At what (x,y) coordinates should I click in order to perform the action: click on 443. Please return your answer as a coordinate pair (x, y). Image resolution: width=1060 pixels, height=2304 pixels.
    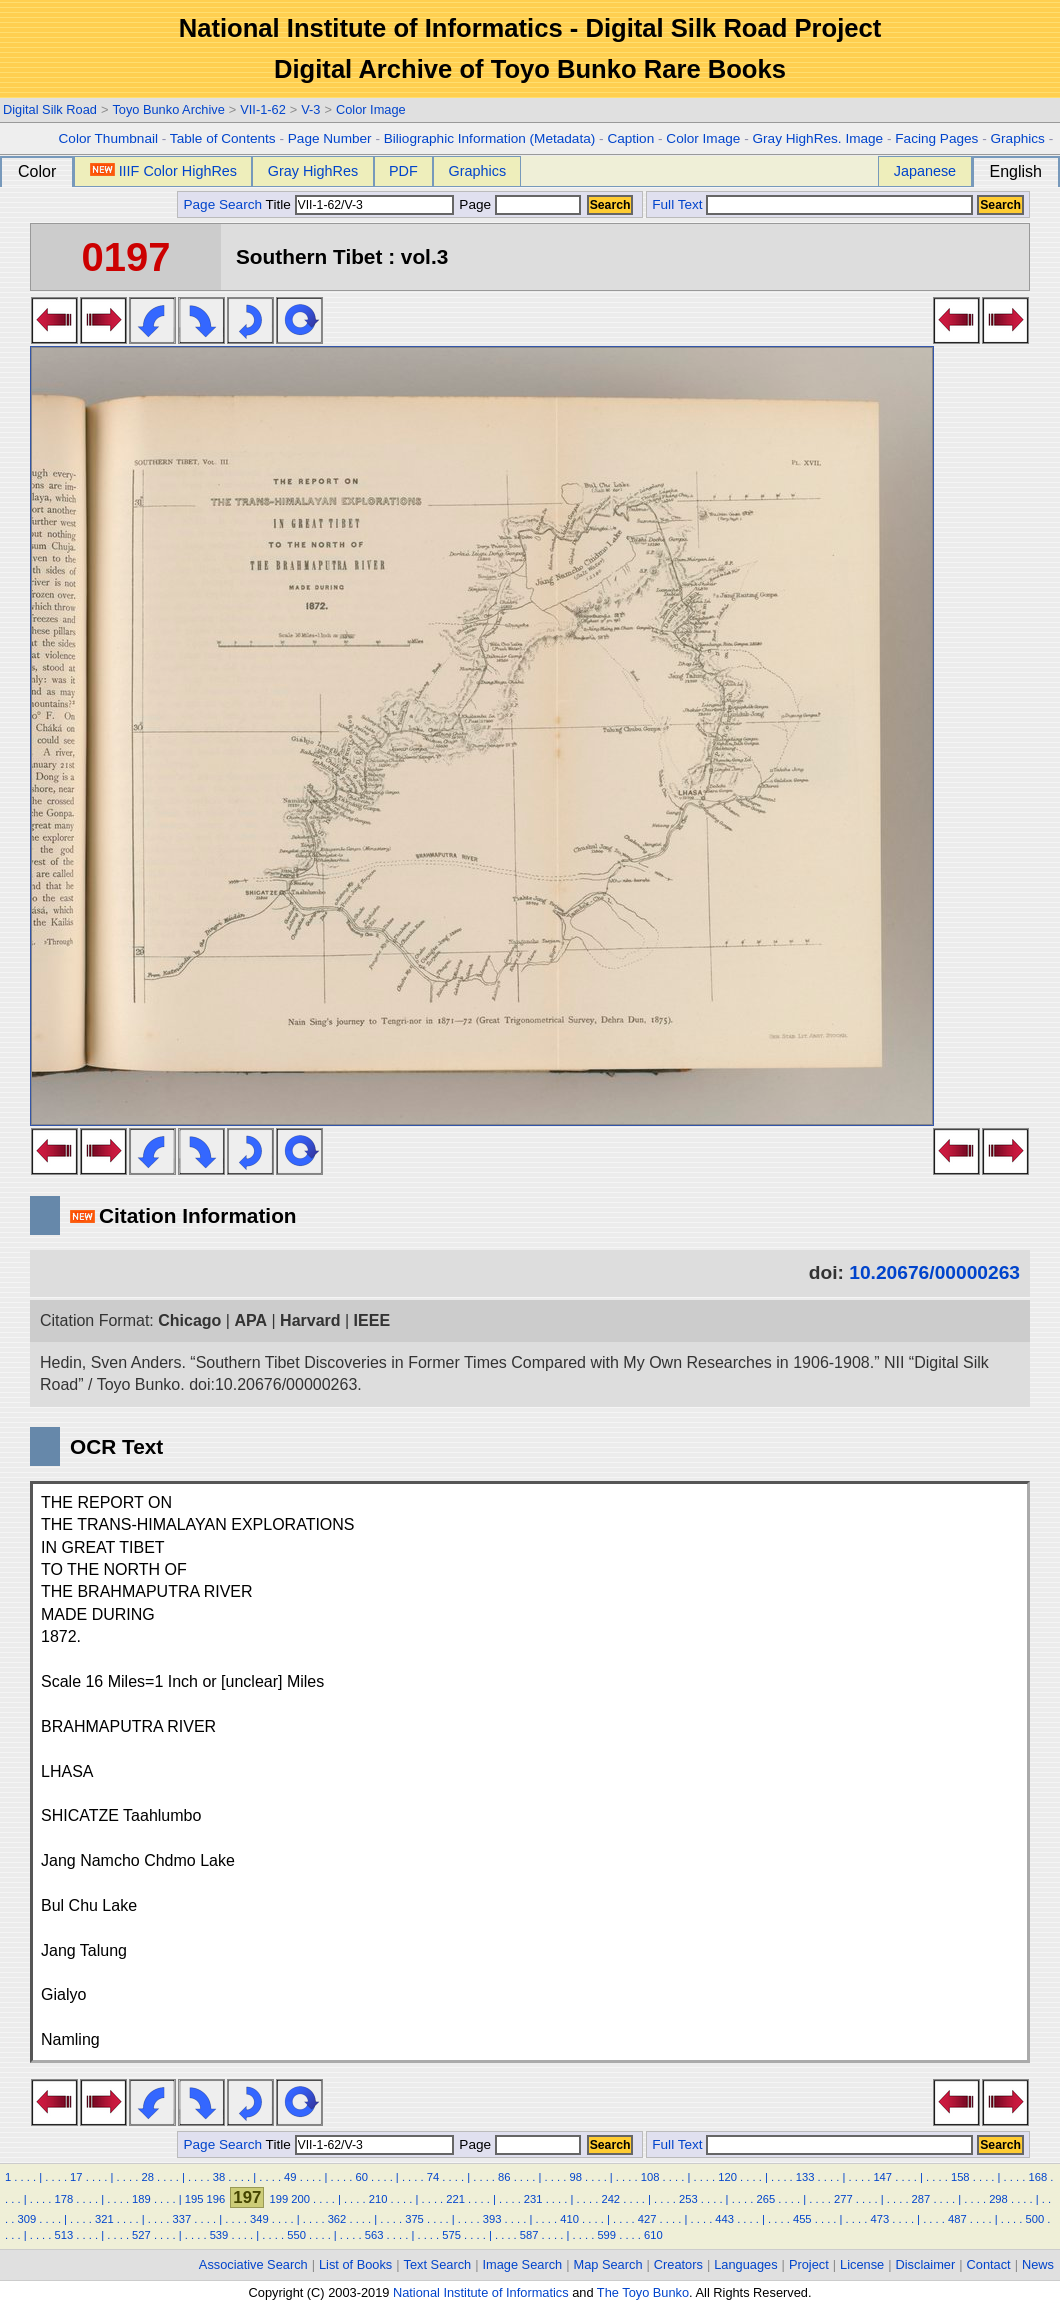
    Looking at the image, I should click on (724, 2219).